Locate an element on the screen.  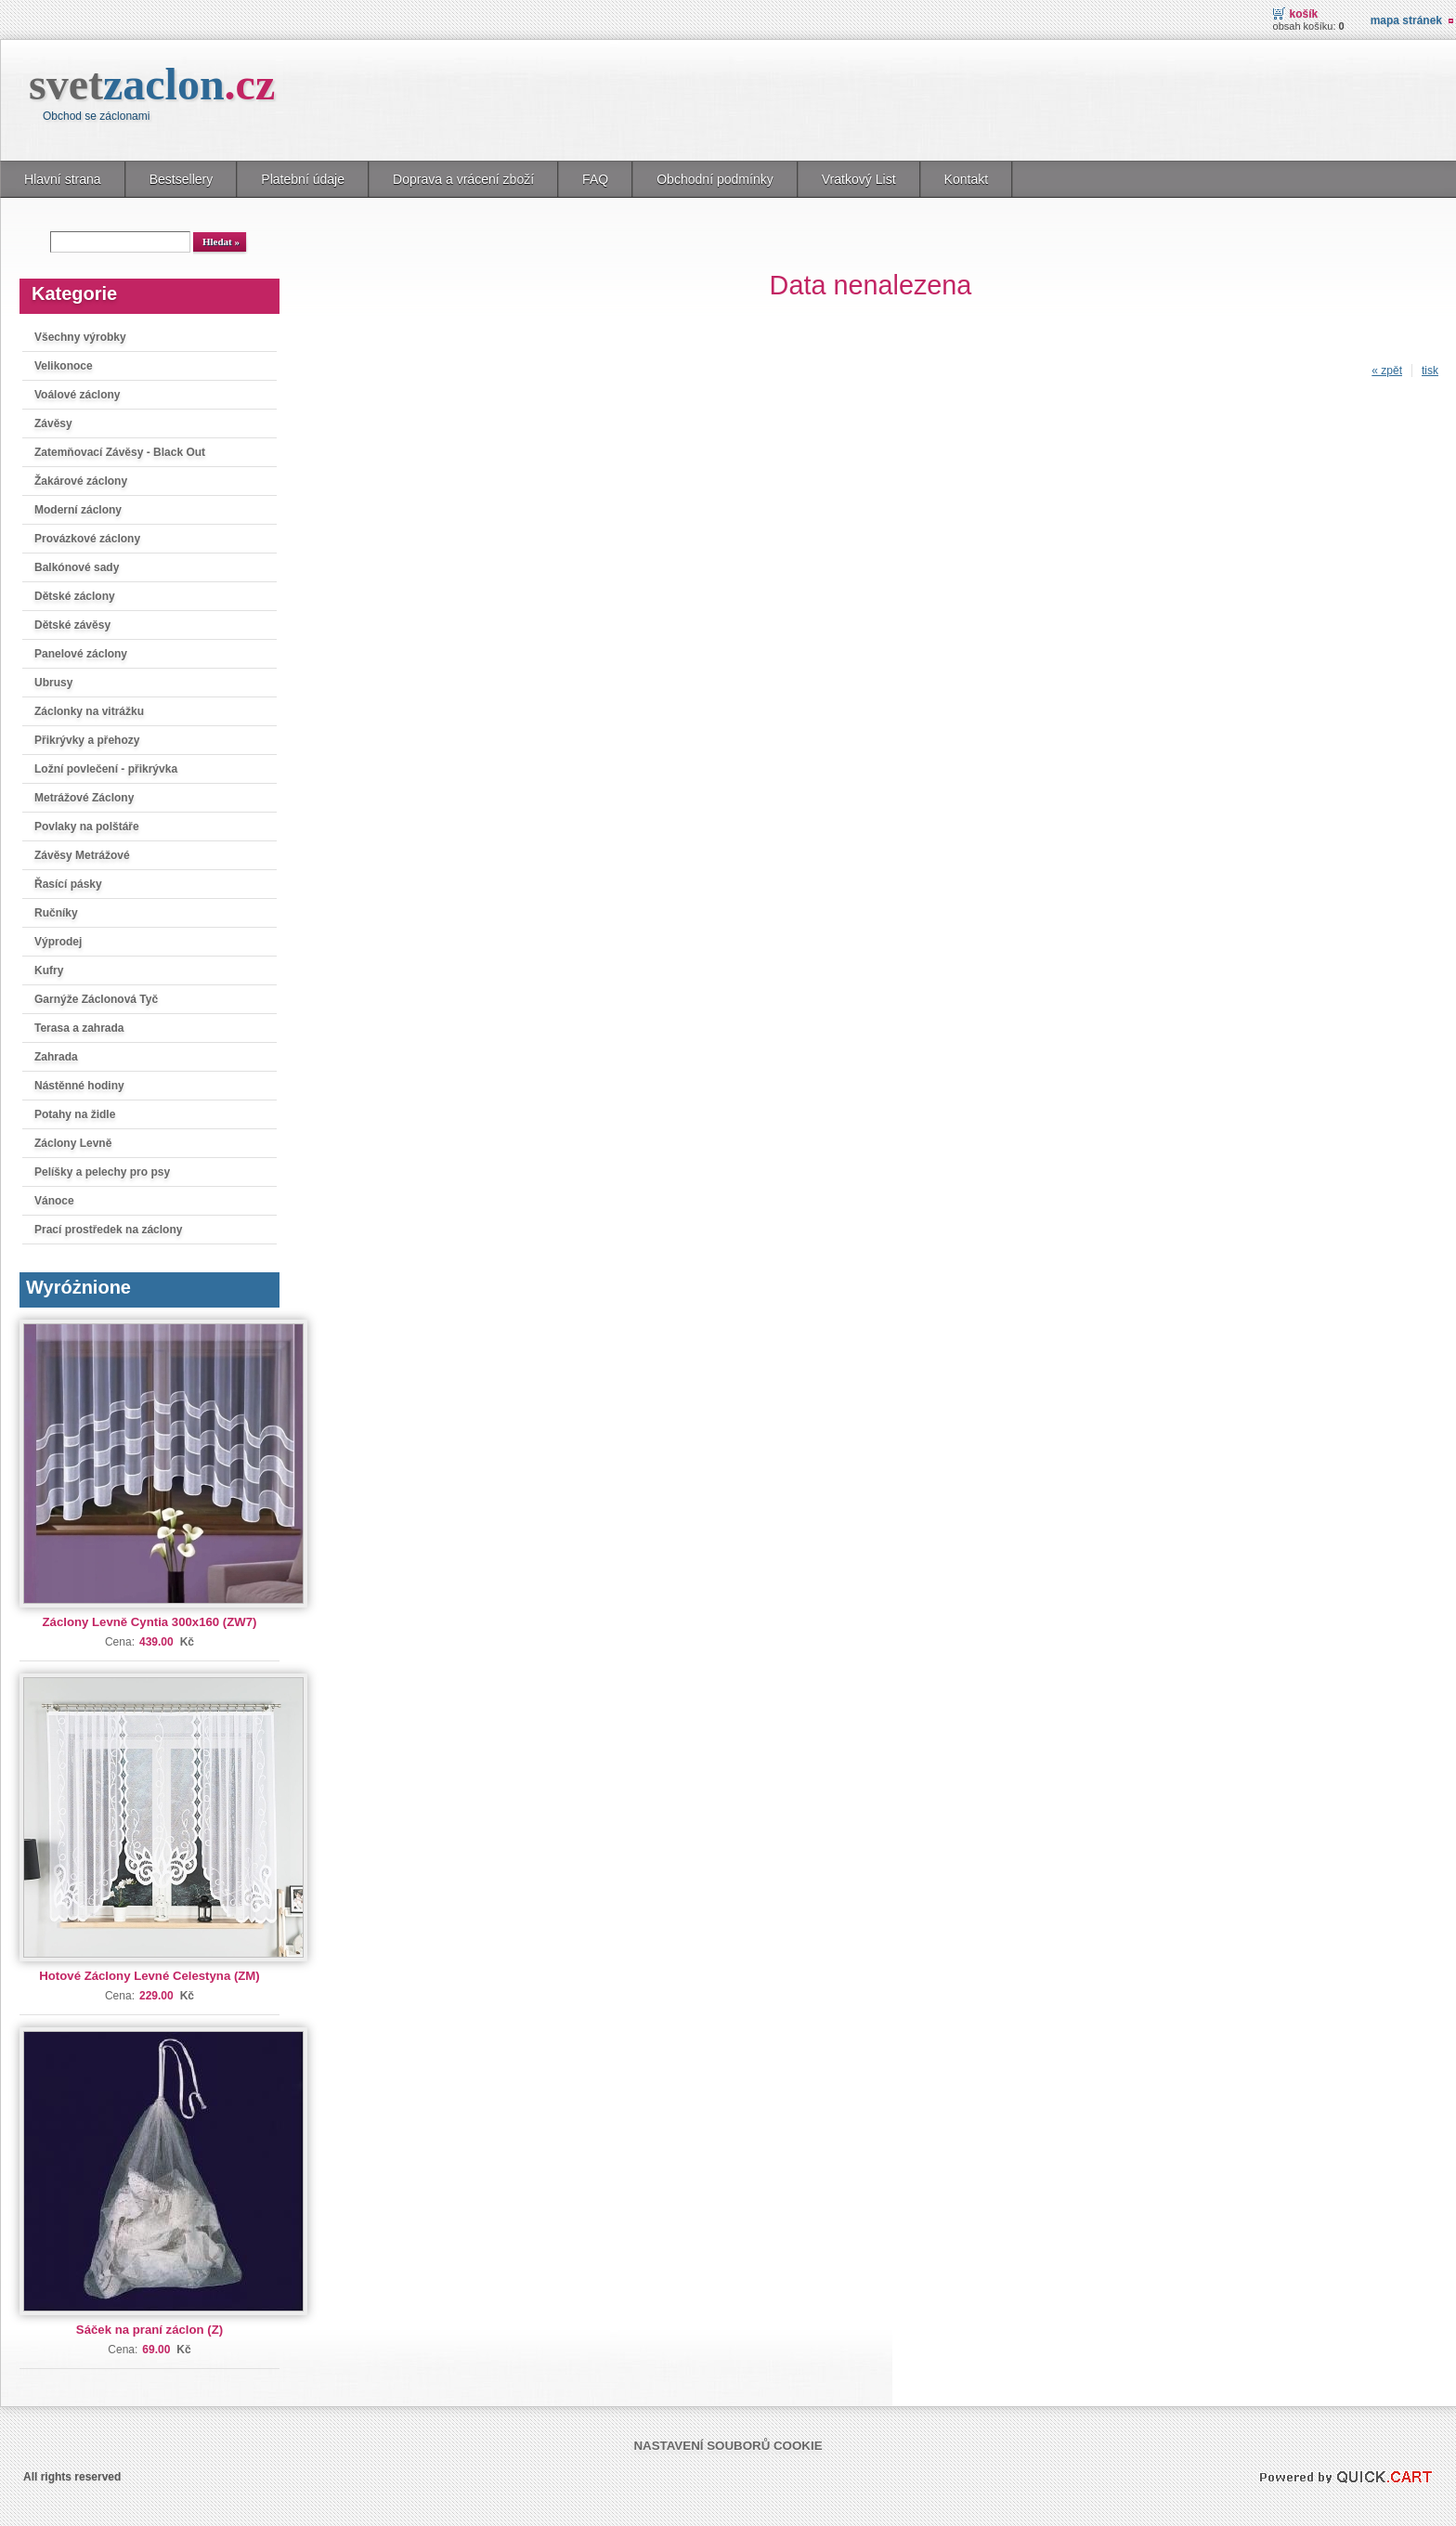
Pelíšky a pelechy pro psy is located at coordinates (102, 1171).